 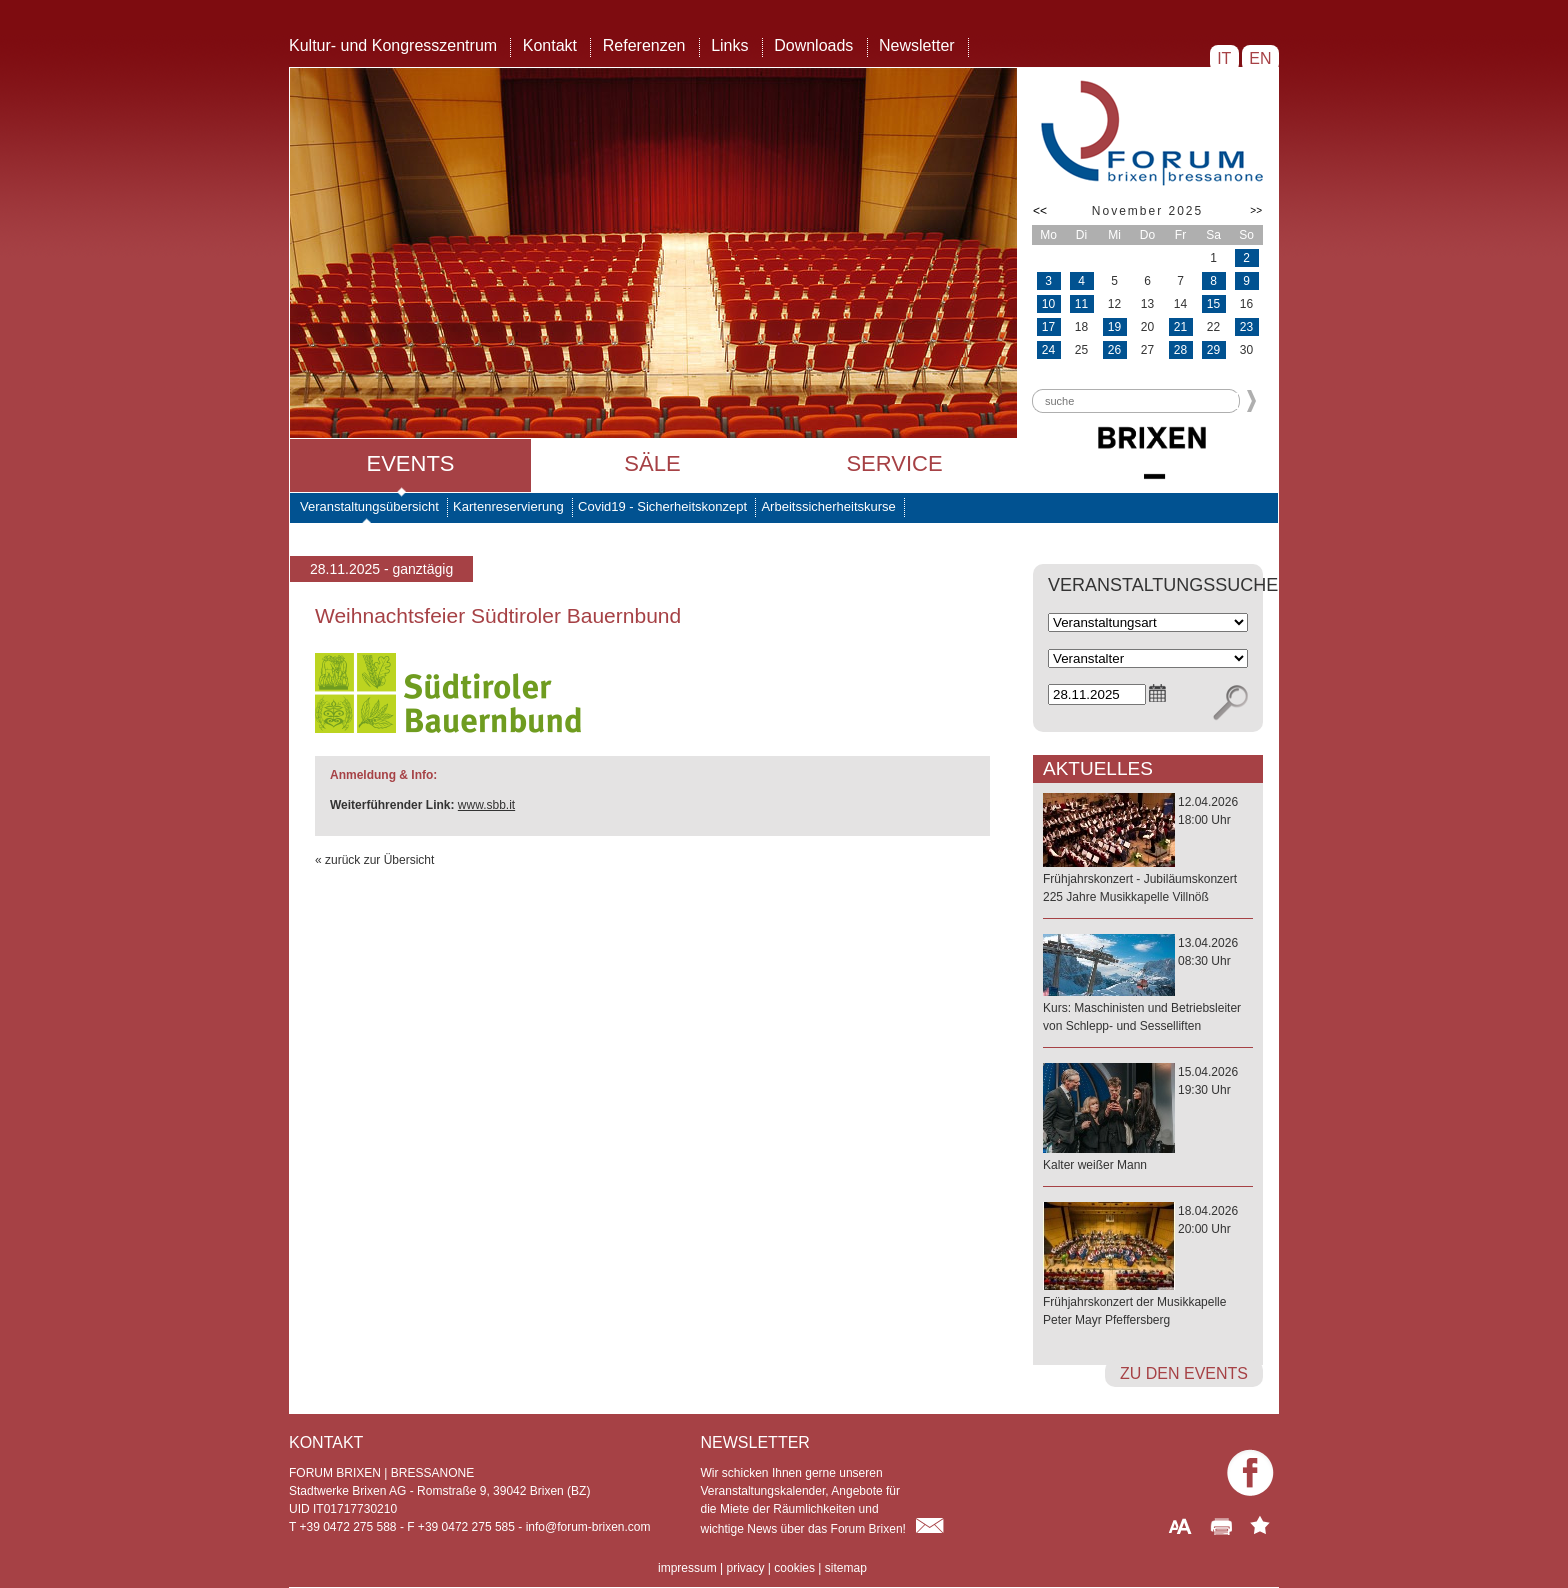 What do you see at coordinates (745, 1568) in the screenshot?
I see `privacy` at bounding box center [745, 1568].